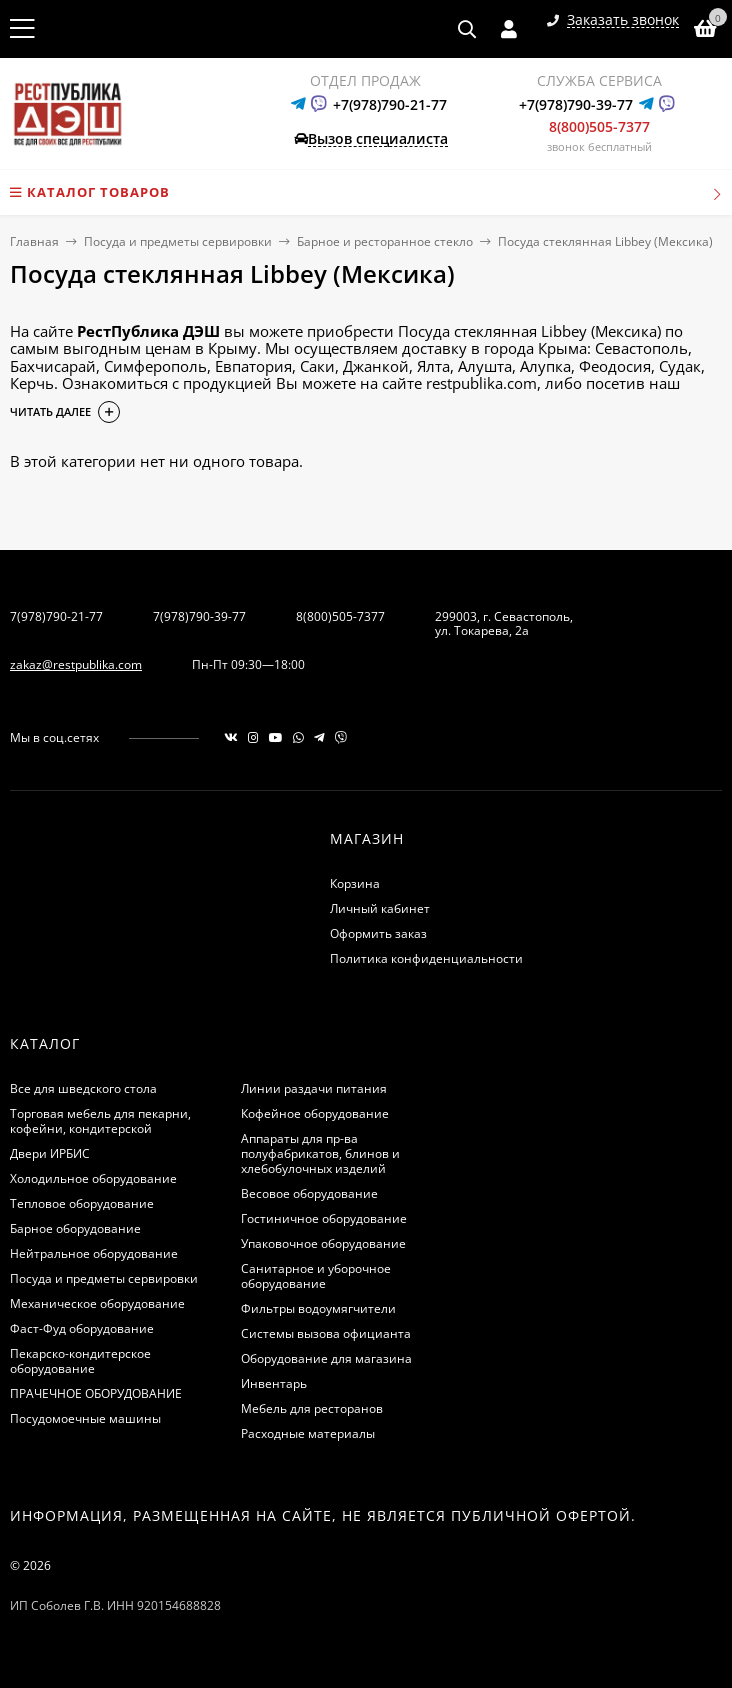 The width and height of the screenshot is (732, 1688). Describe the element at coordinates (324, 1218) in the screenshot. I see `Гостиничное оборудование` at that location.